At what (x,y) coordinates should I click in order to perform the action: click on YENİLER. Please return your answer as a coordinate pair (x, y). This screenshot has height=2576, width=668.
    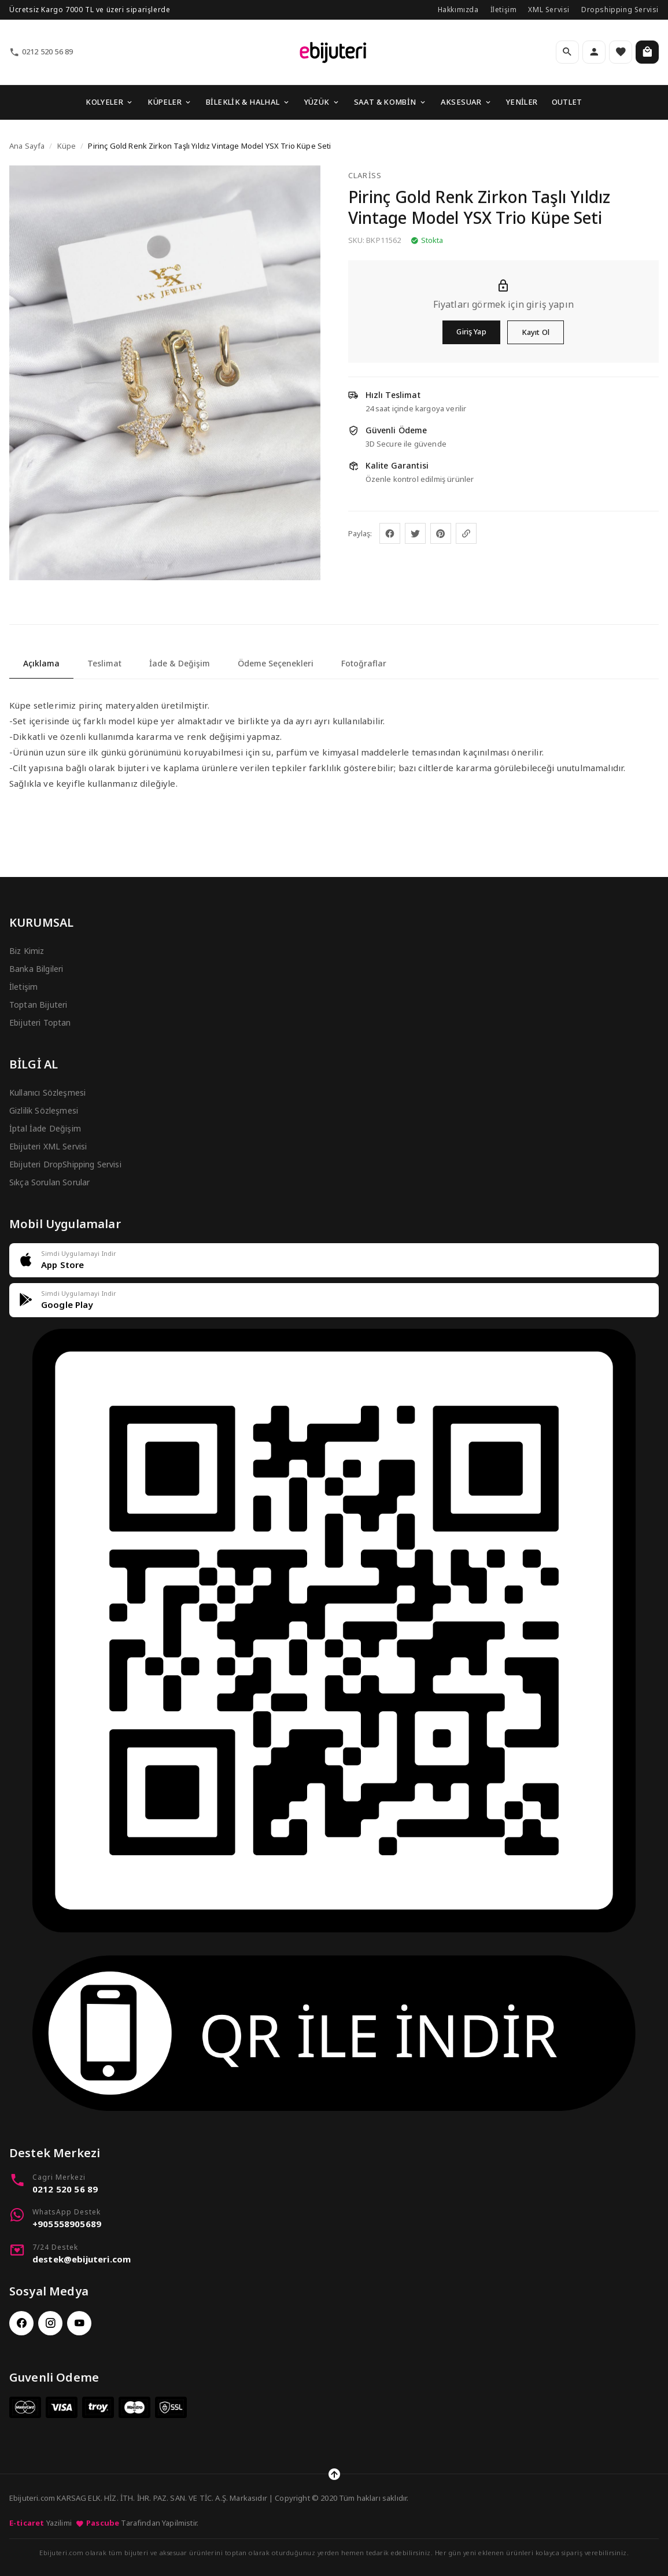
    Looking at the image, I should click on (522, 102).